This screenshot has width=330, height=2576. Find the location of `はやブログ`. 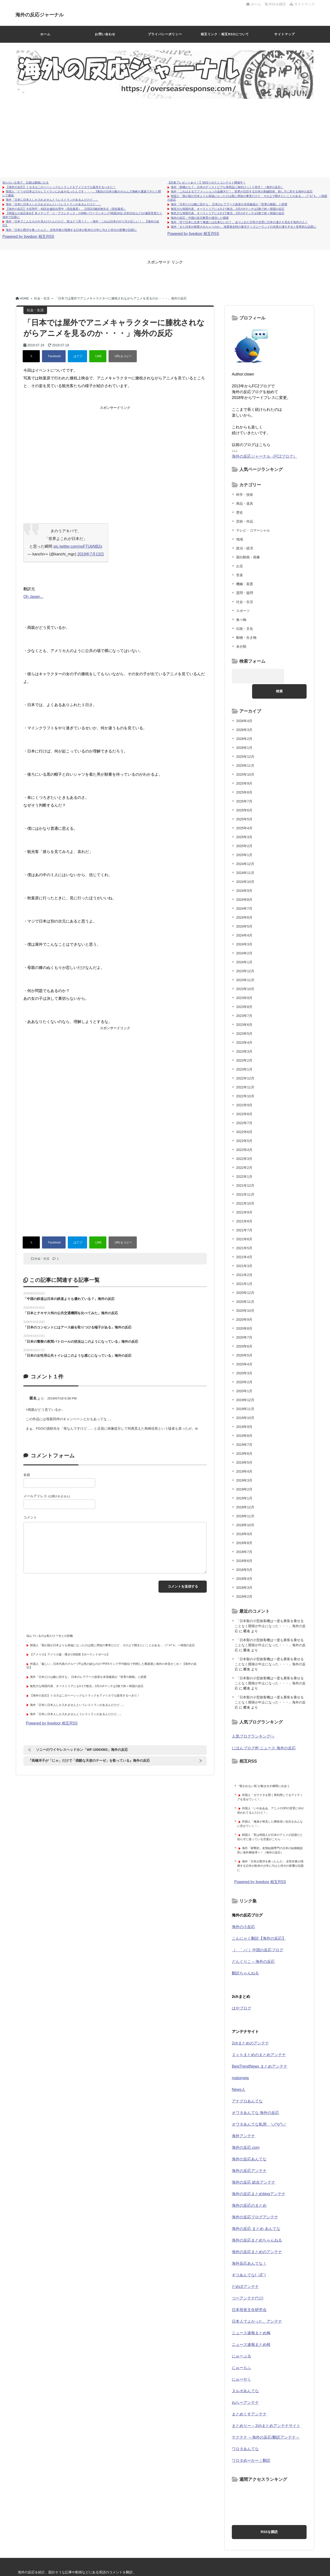

はやブログ is located at coordinates (241, 1993).